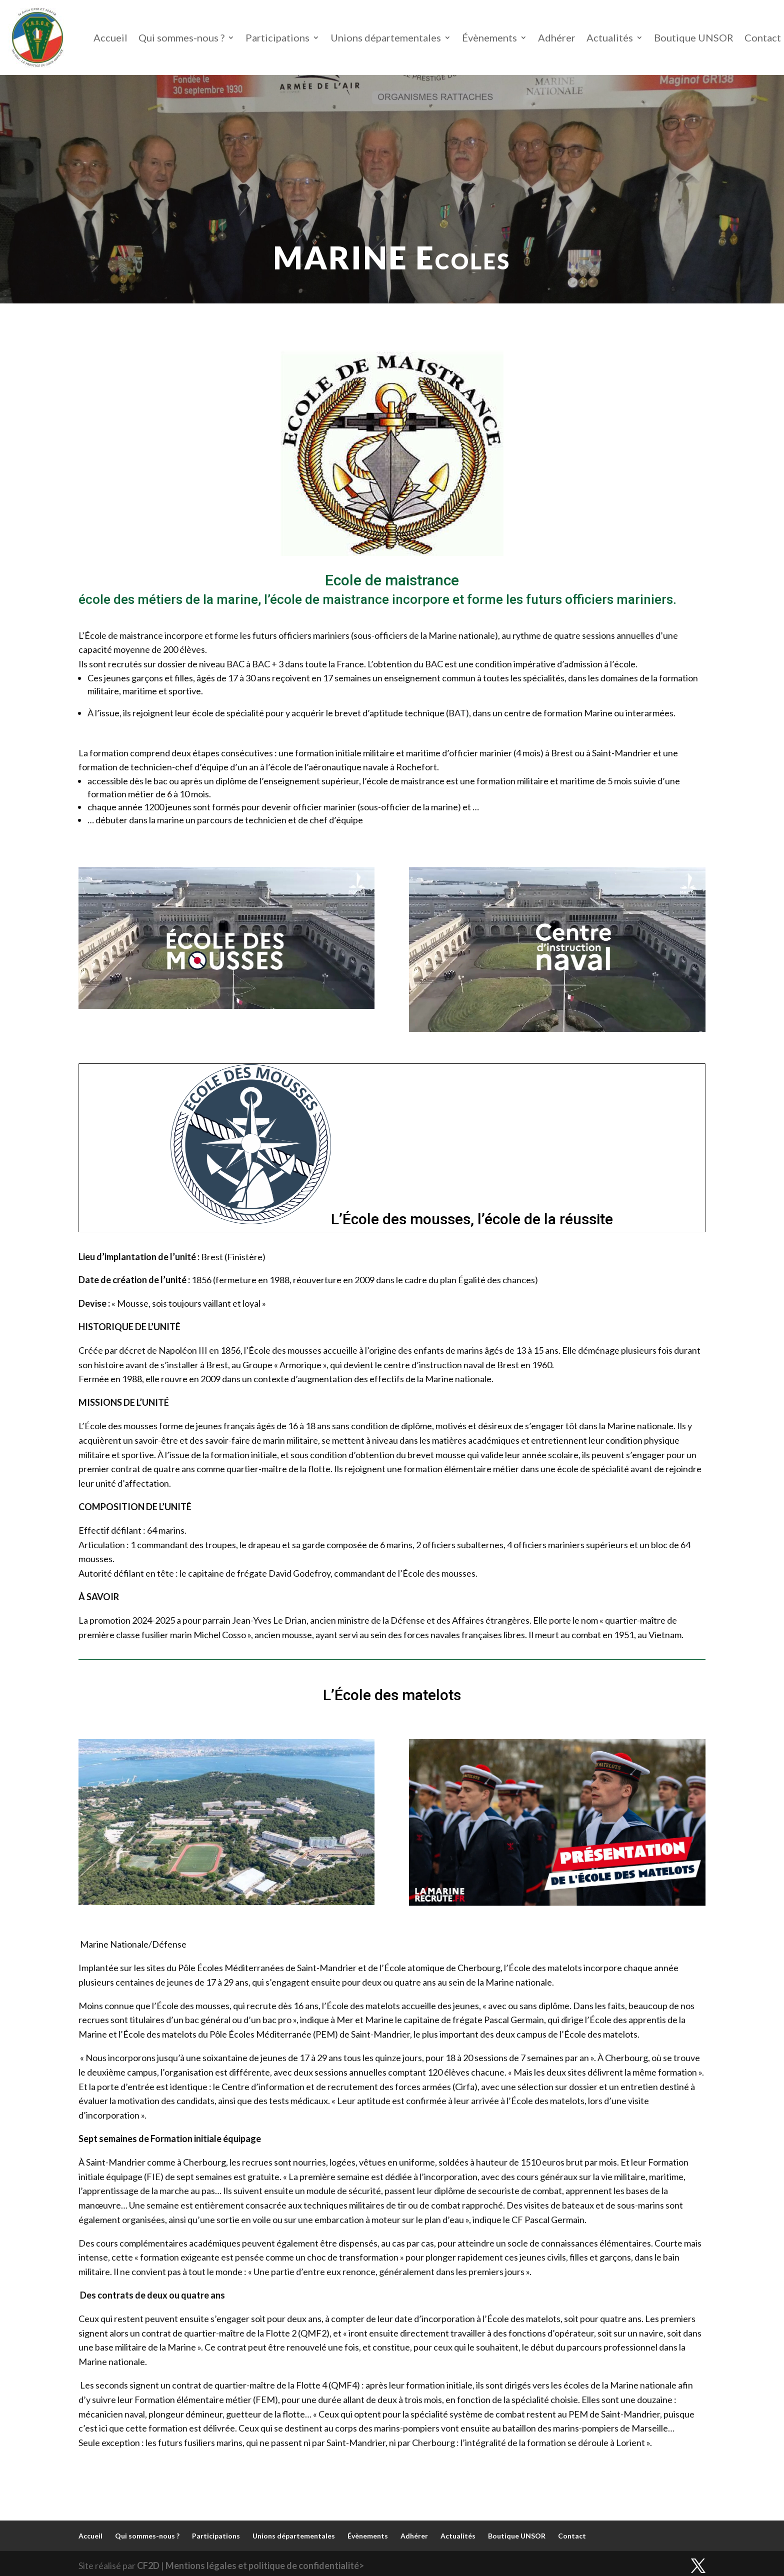  Describe the element at coordinates (694, 37) in the screenshot. I see `Boutique UNSOR` at that location.